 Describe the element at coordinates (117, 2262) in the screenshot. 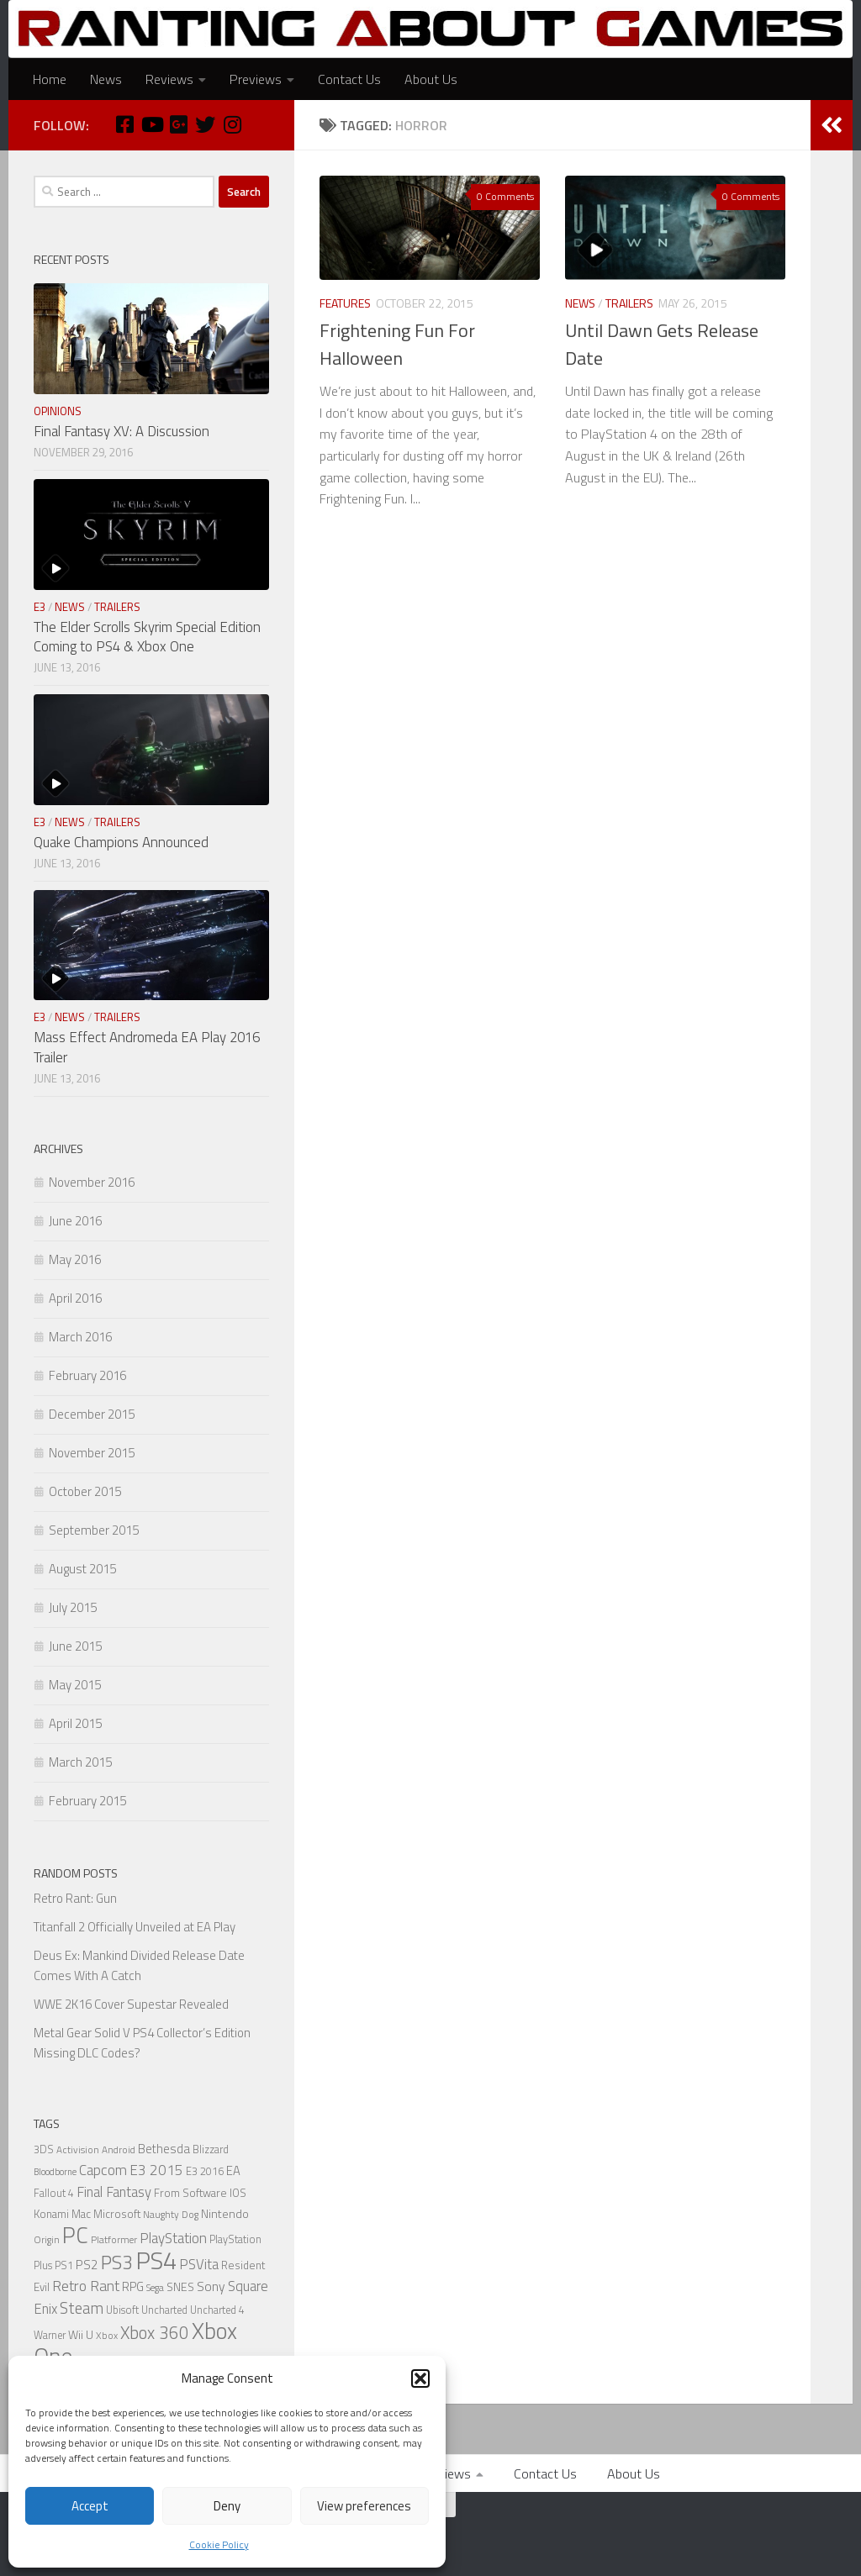

I see `PS3 [PS3 (39 items)]` at that location.